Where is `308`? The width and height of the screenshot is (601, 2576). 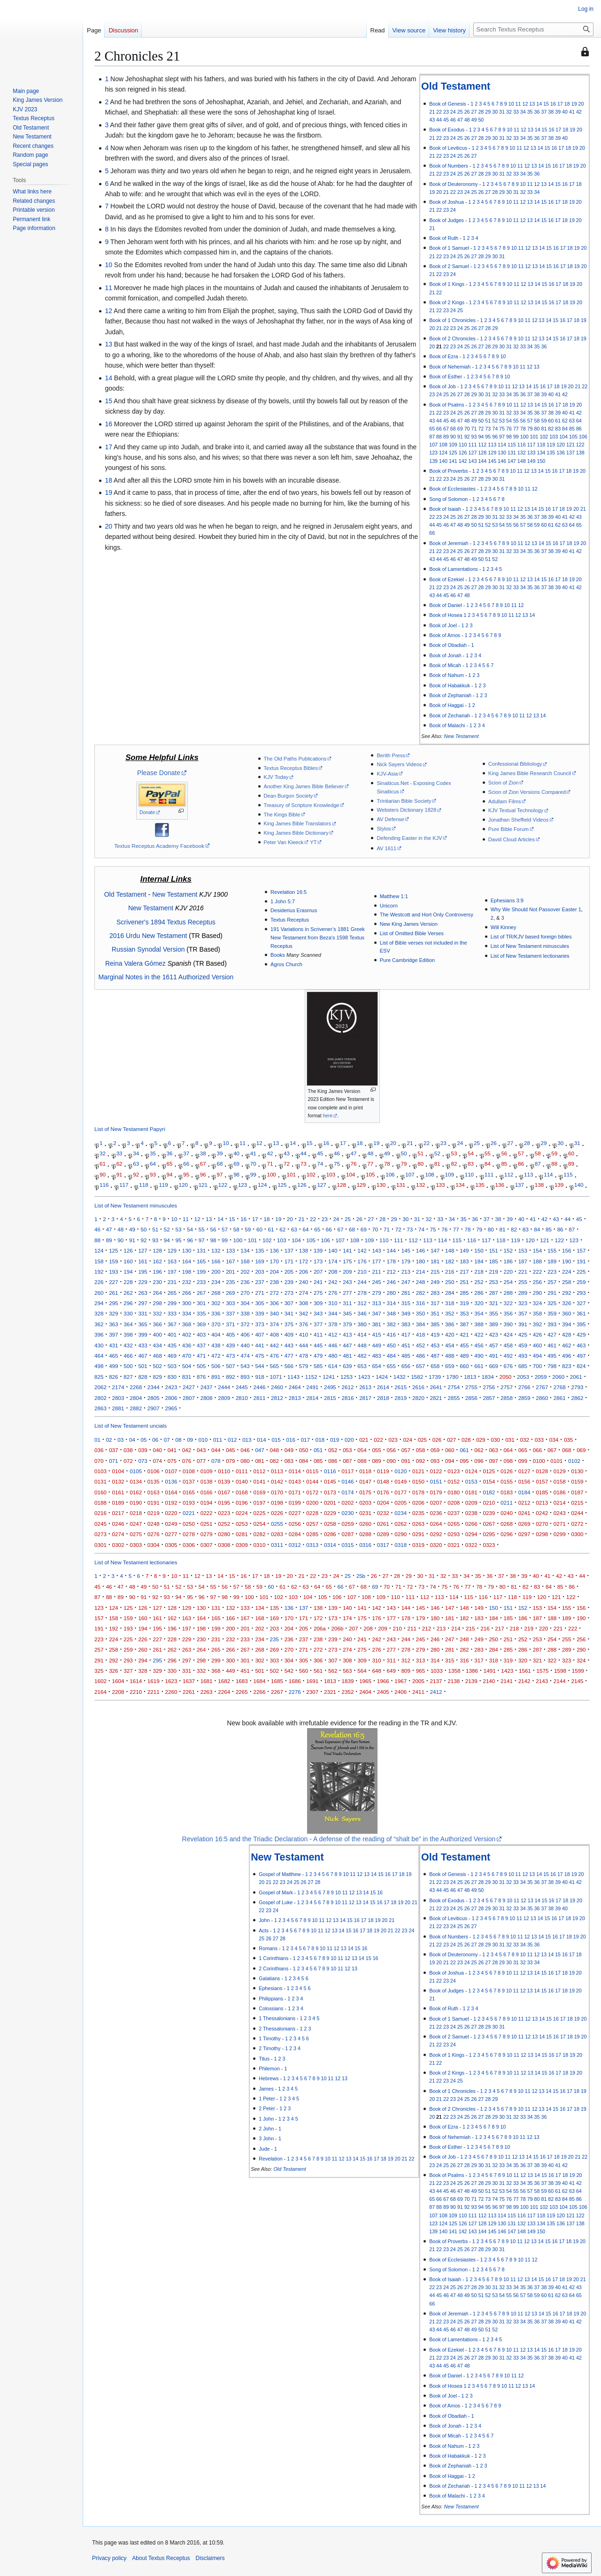 308 is located at coordinates (303, 1303).